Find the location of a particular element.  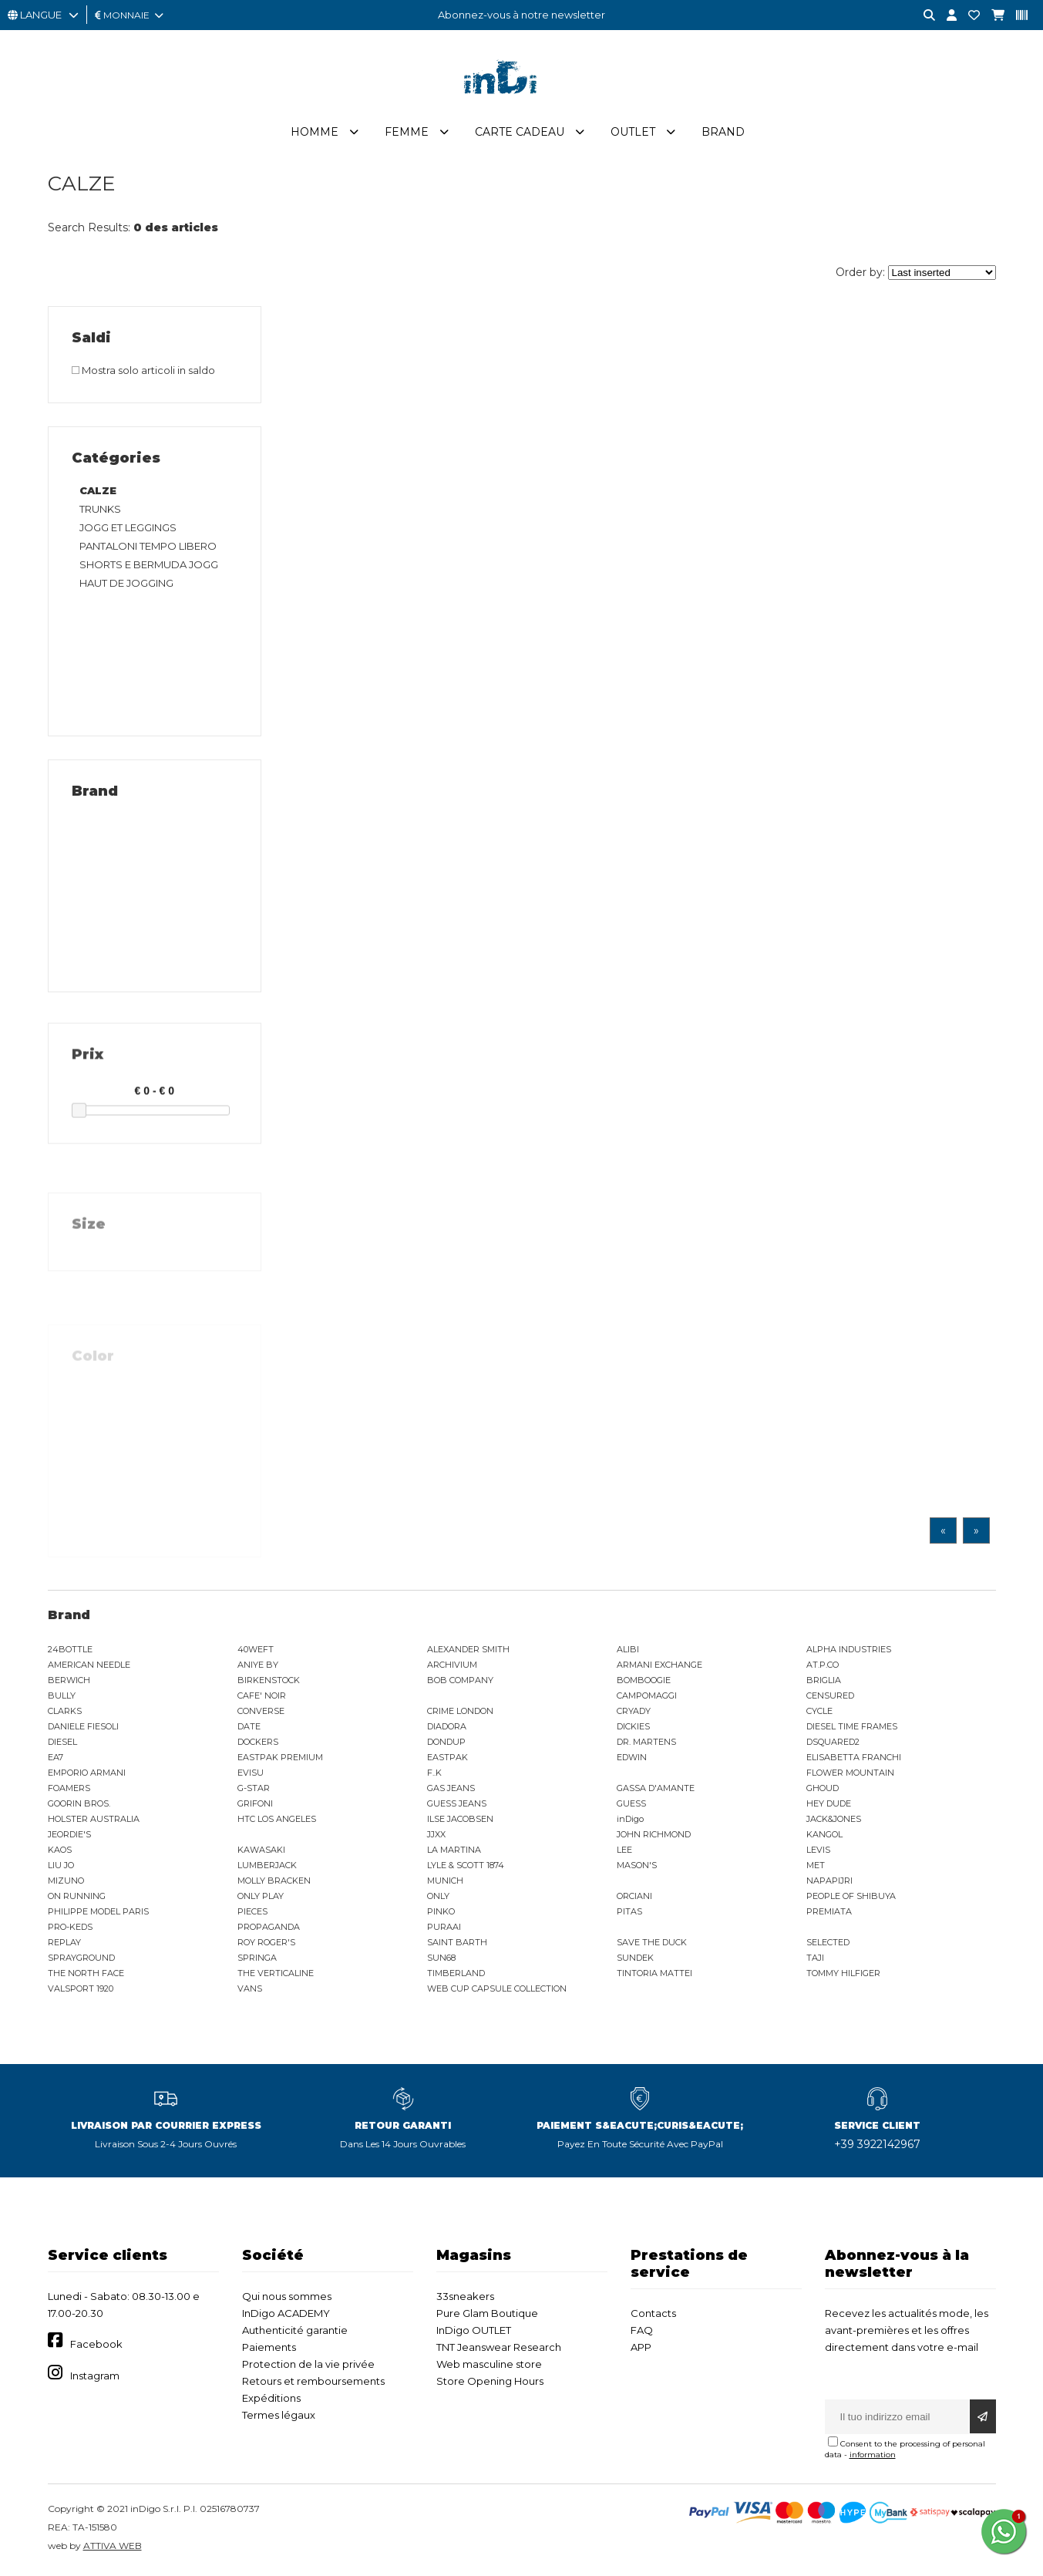

LEE is located at coordinates (624, 1851).